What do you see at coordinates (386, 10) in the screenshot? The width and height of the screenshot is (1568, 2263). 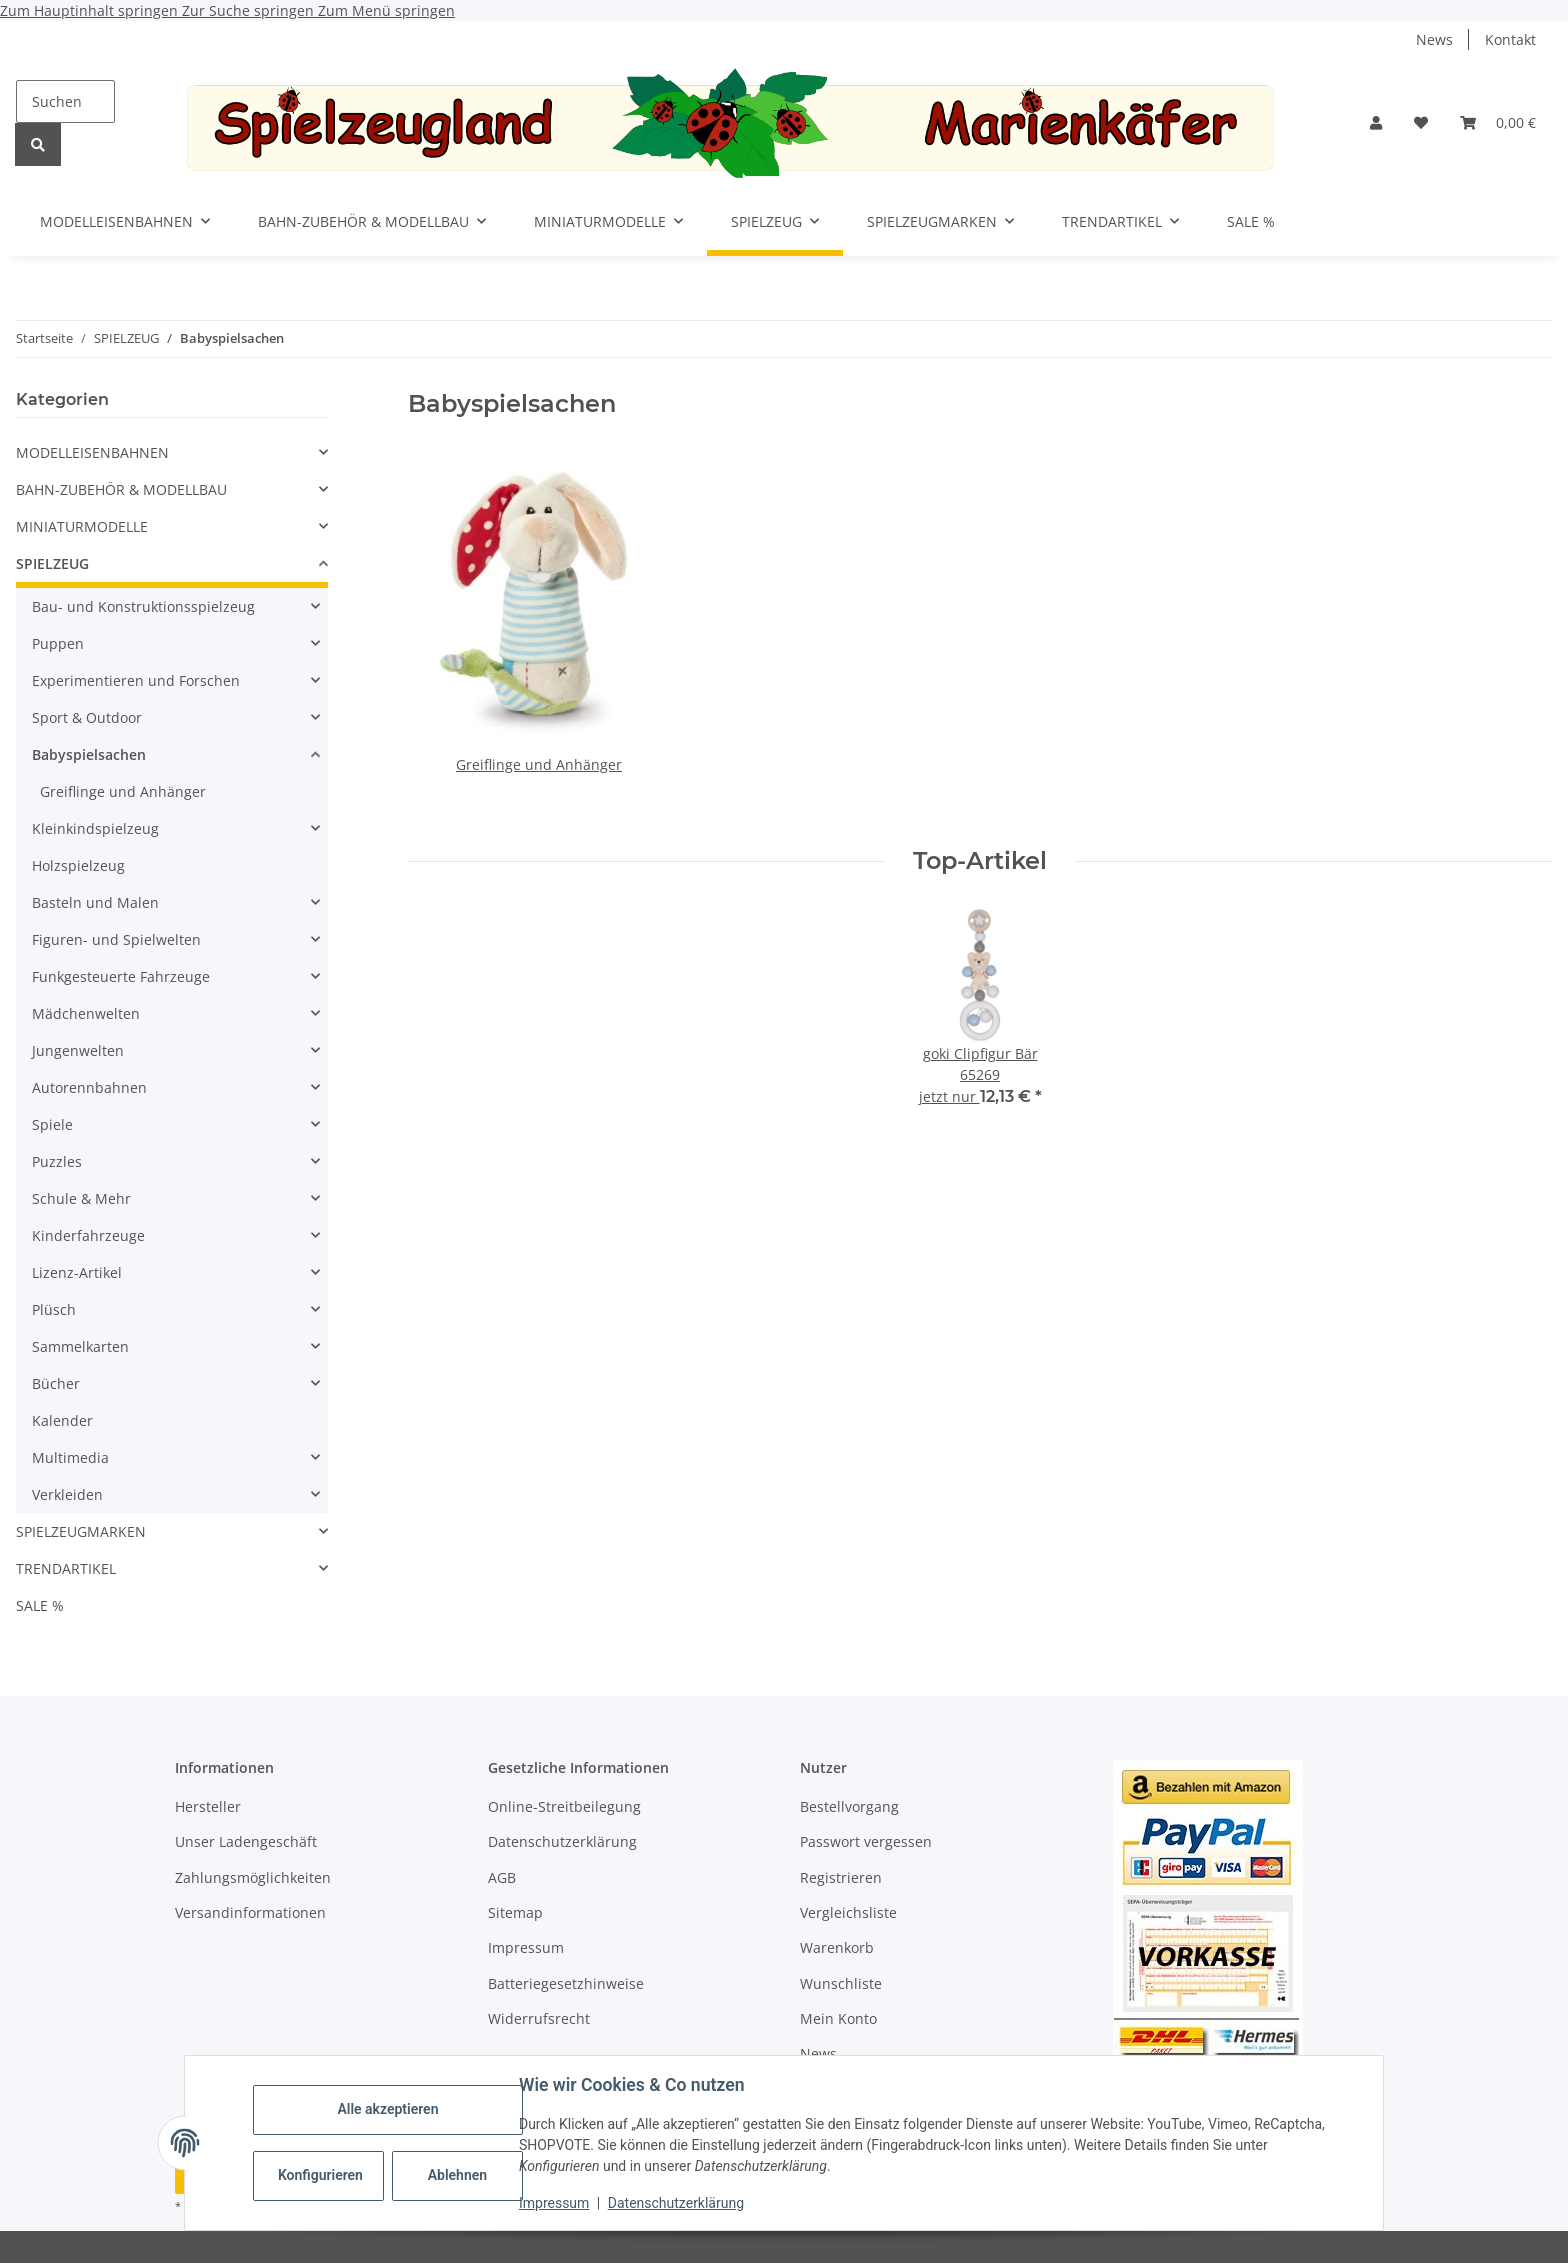 I see `Zum Menü springen` at bounding box center [386, 10].